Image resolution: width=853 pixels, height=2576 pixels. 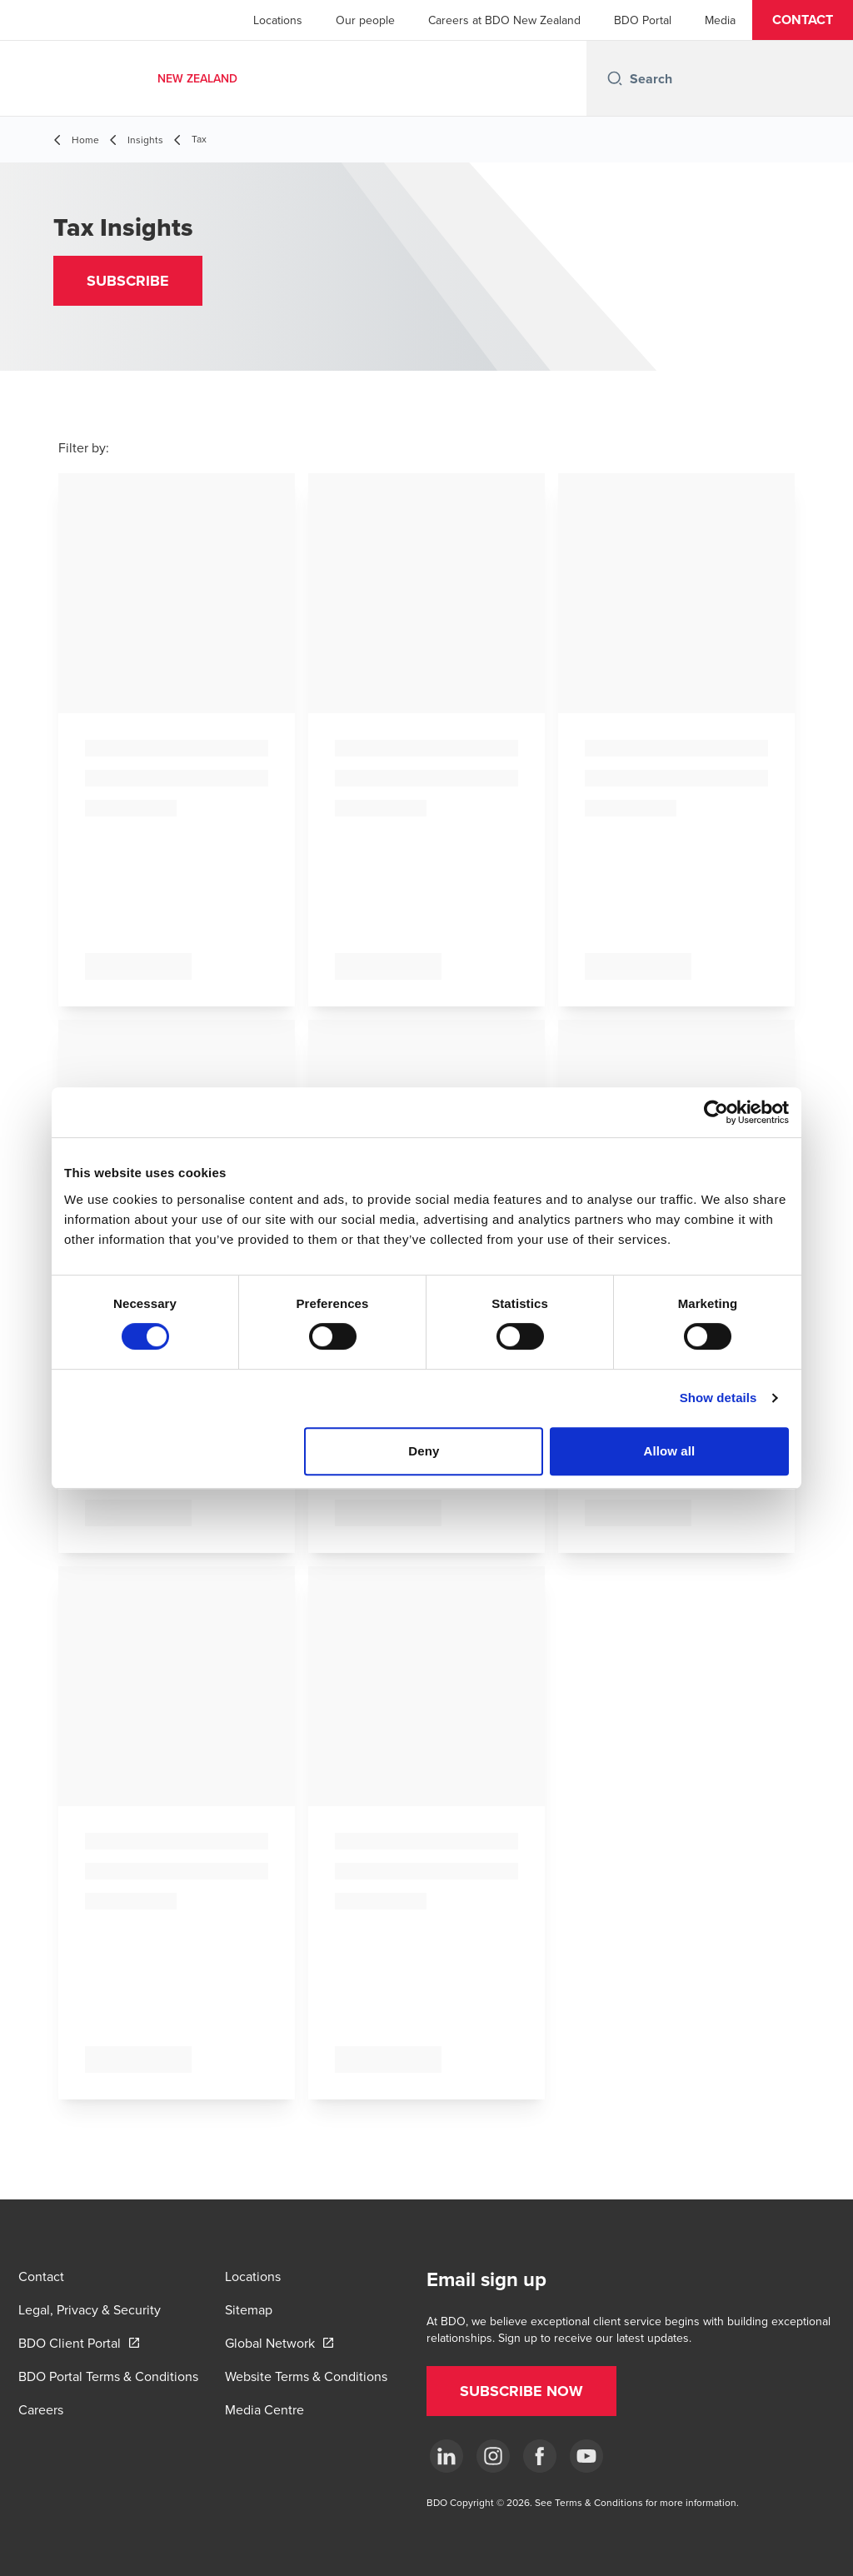 I want to click on Show details, so click(x=718, y=1397).